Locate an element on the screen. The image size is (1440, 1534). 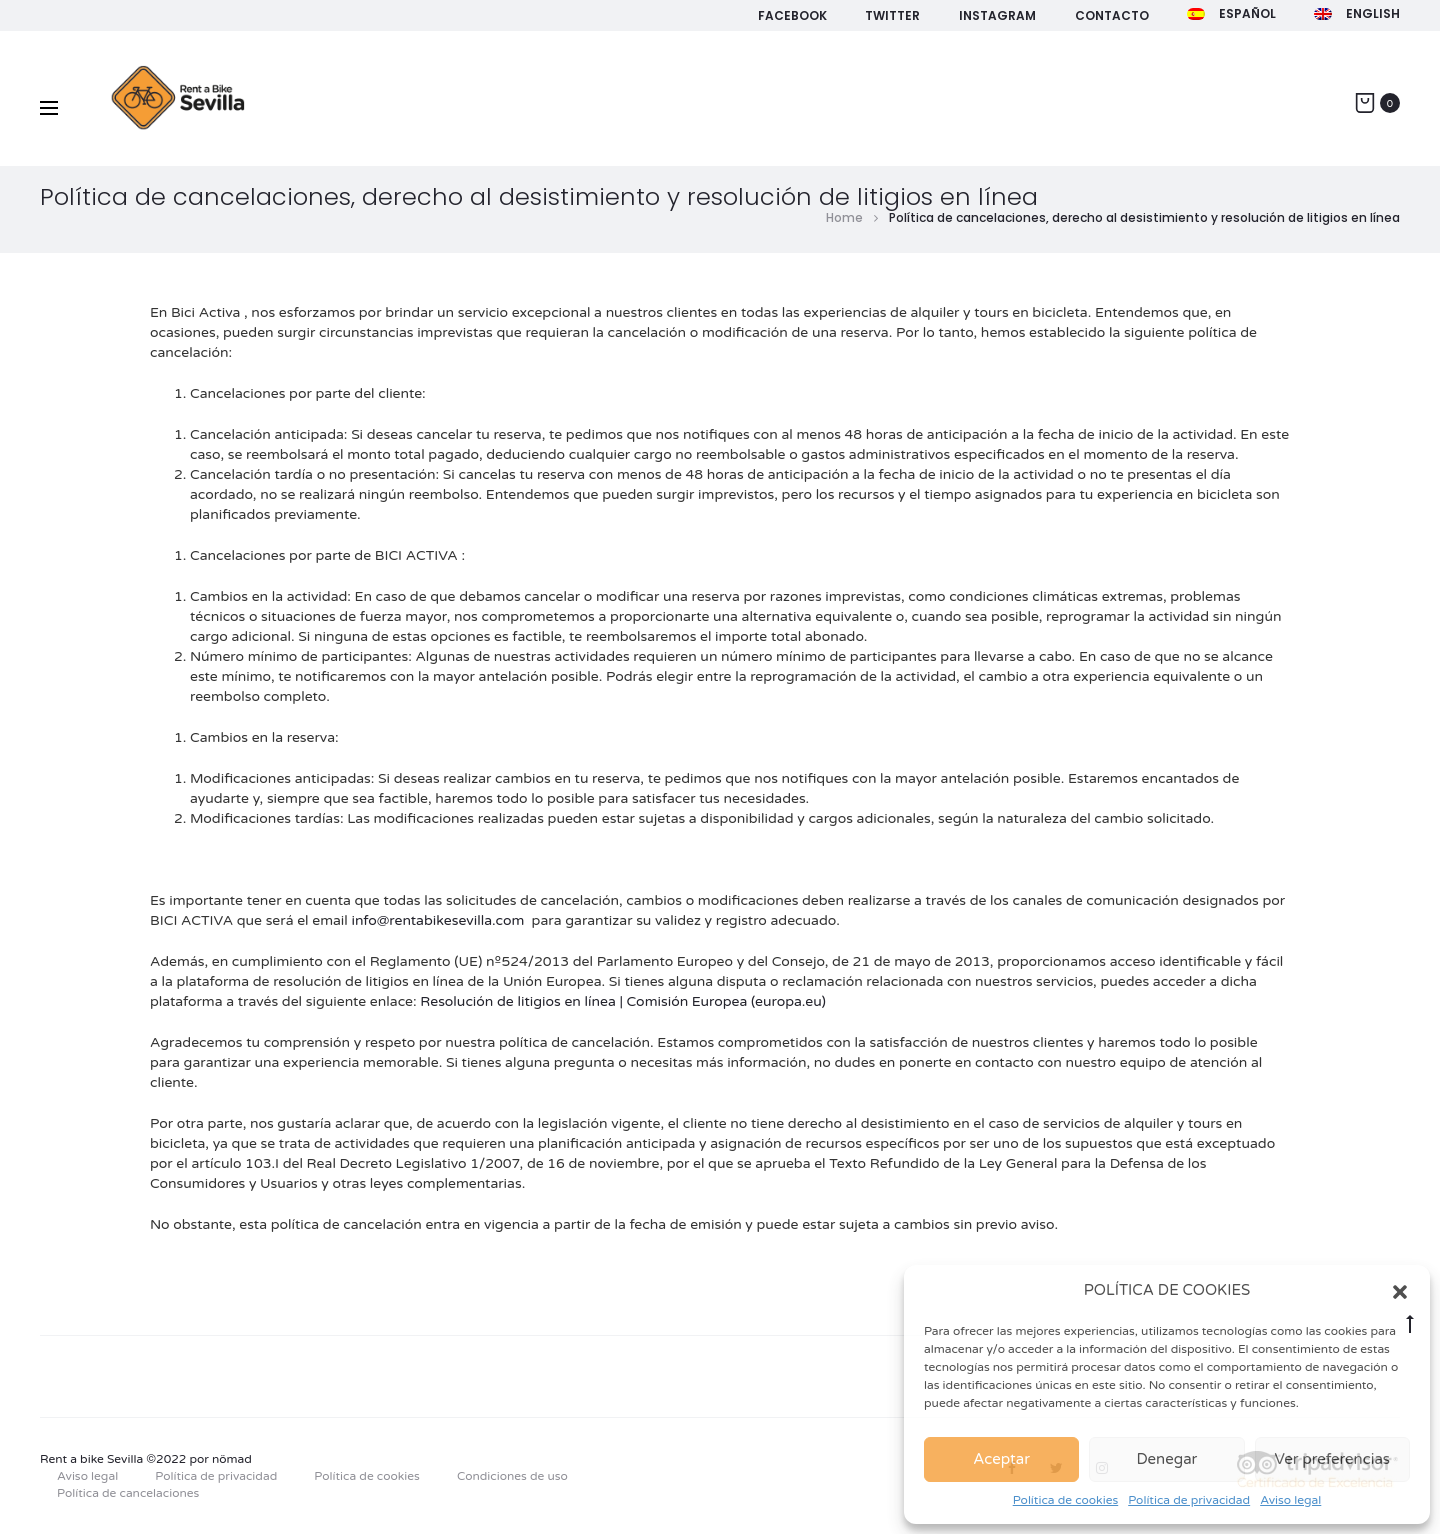
Denegar is located at coordinates (1167, 1459).